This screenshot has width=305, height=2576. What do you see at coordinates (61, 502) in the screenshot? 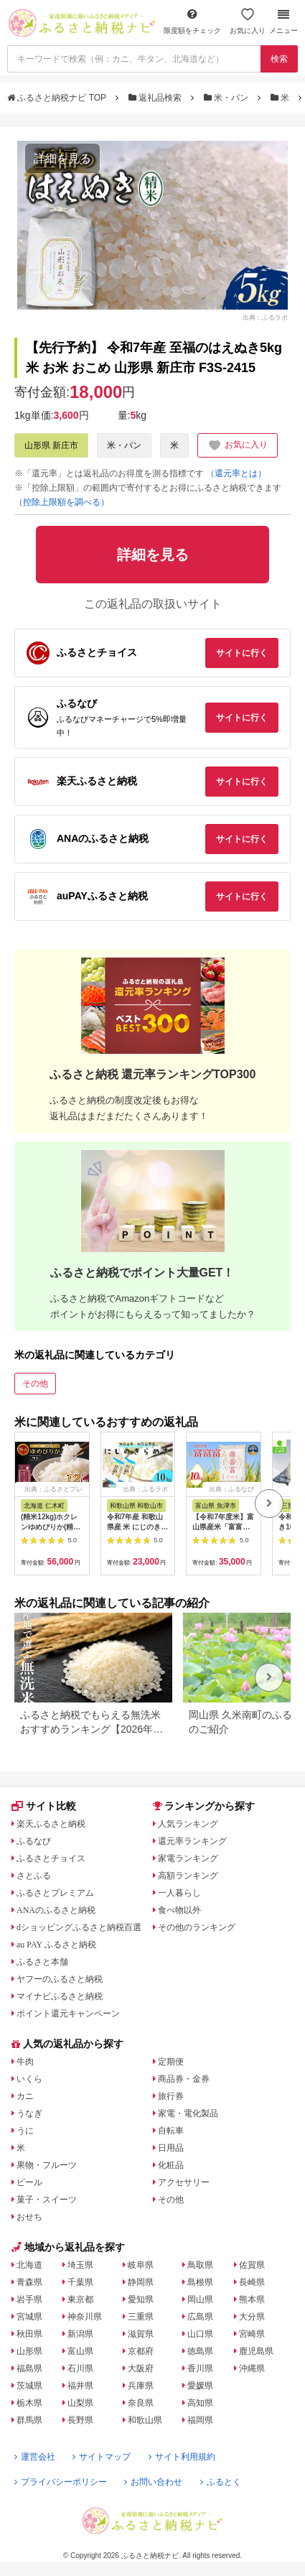
I see `（控除上限額を調べる）` at bounding box center [61, 502].